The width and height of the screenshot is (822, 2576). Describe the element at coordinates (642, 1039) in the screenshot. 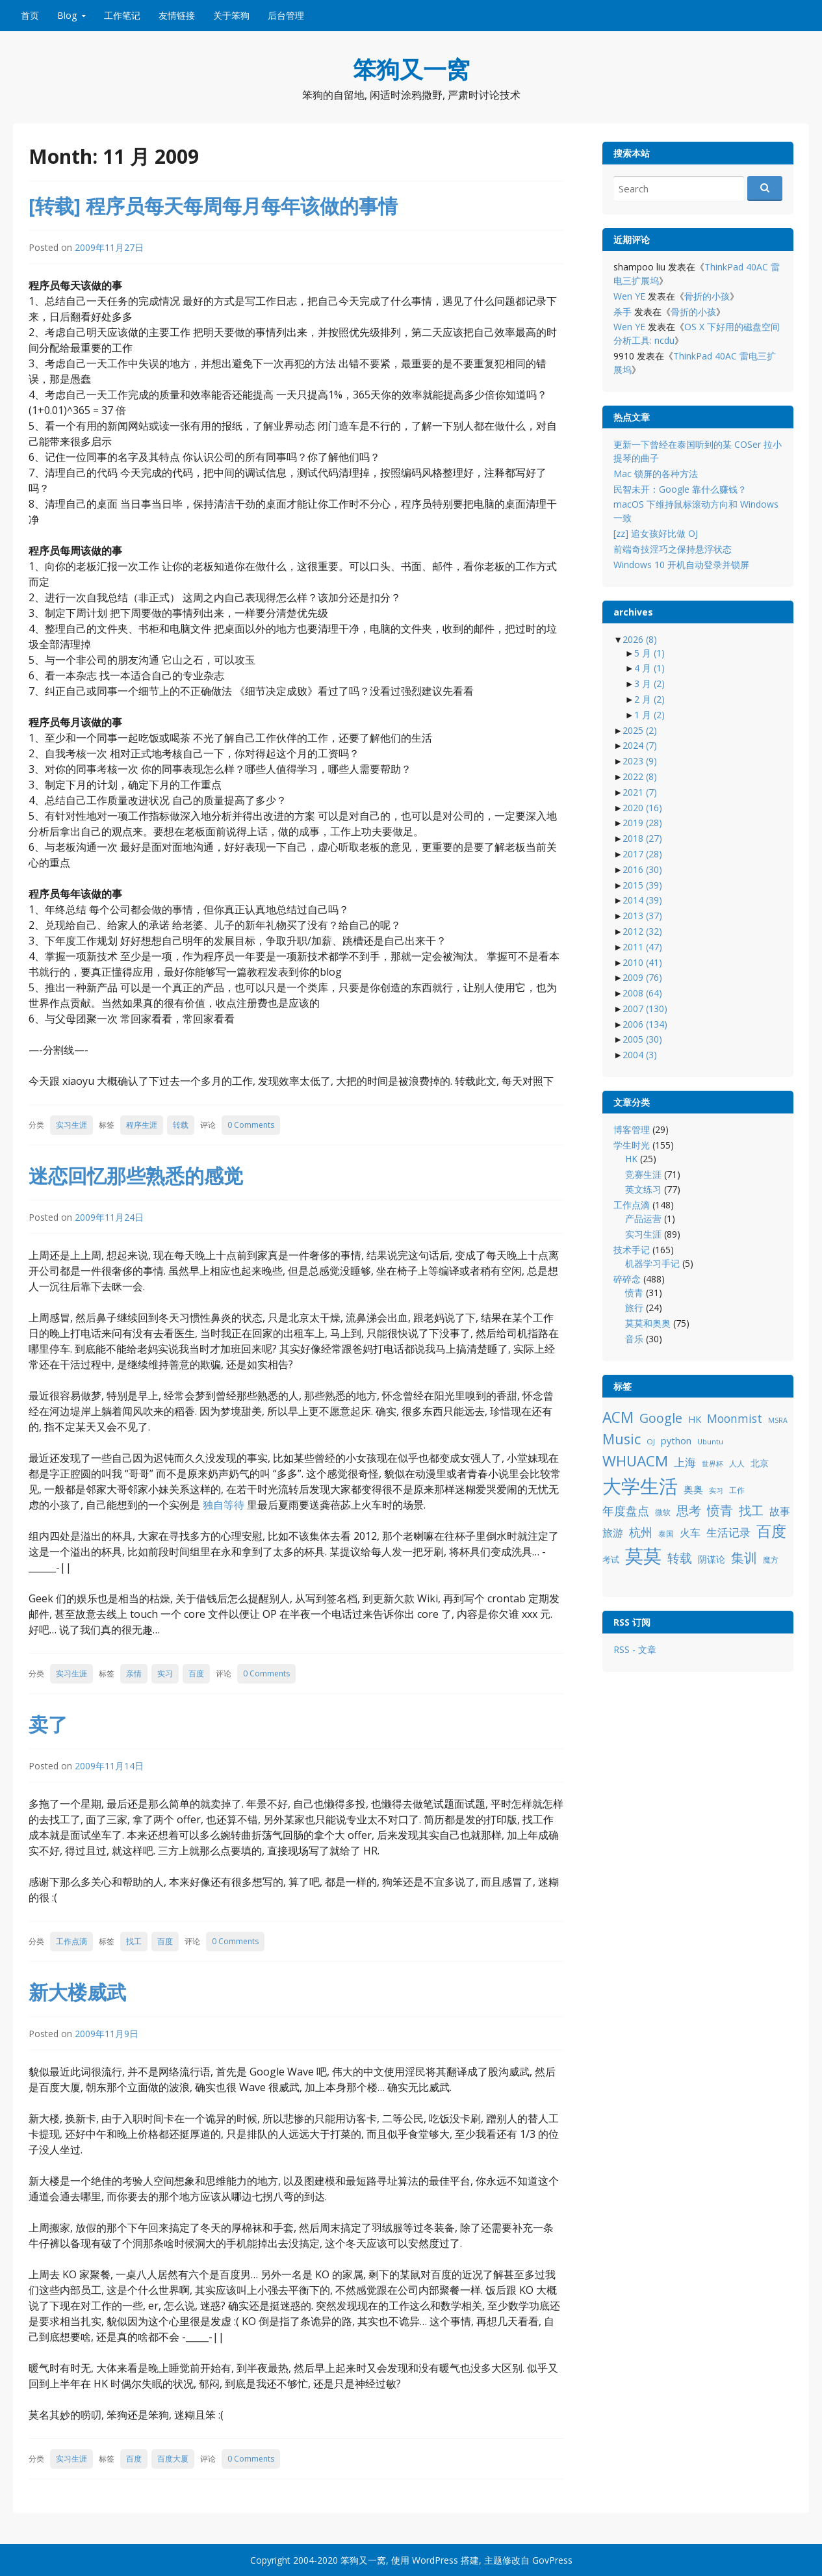

I see `2005` at that location.